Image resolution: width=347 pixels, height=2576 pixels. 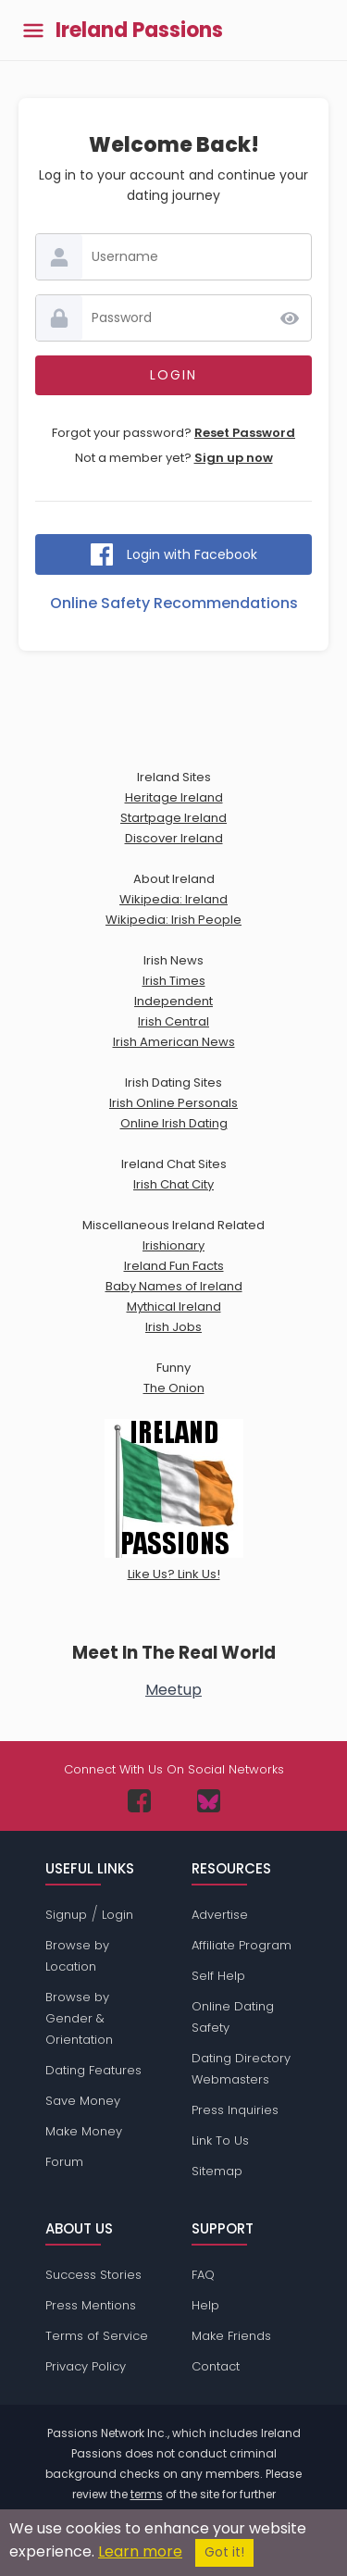 I want to click on Dating Features, so click(x=93, y=2070).